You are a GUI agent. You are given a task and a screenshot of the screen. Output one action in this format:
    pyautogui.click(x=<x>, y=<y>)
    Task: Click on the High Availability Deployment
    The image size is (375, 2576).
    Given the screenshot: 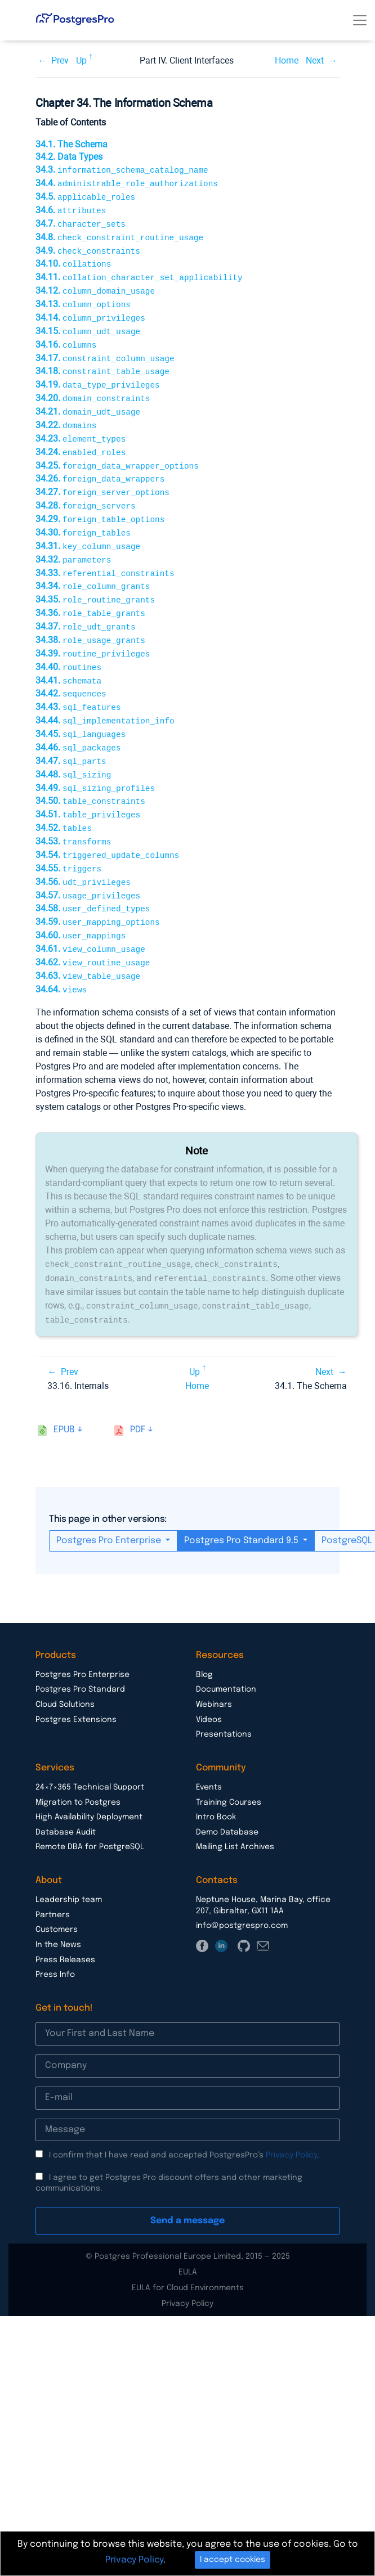 What is the action you would take?
    pyautogui.click(x=88, y=1780)
    